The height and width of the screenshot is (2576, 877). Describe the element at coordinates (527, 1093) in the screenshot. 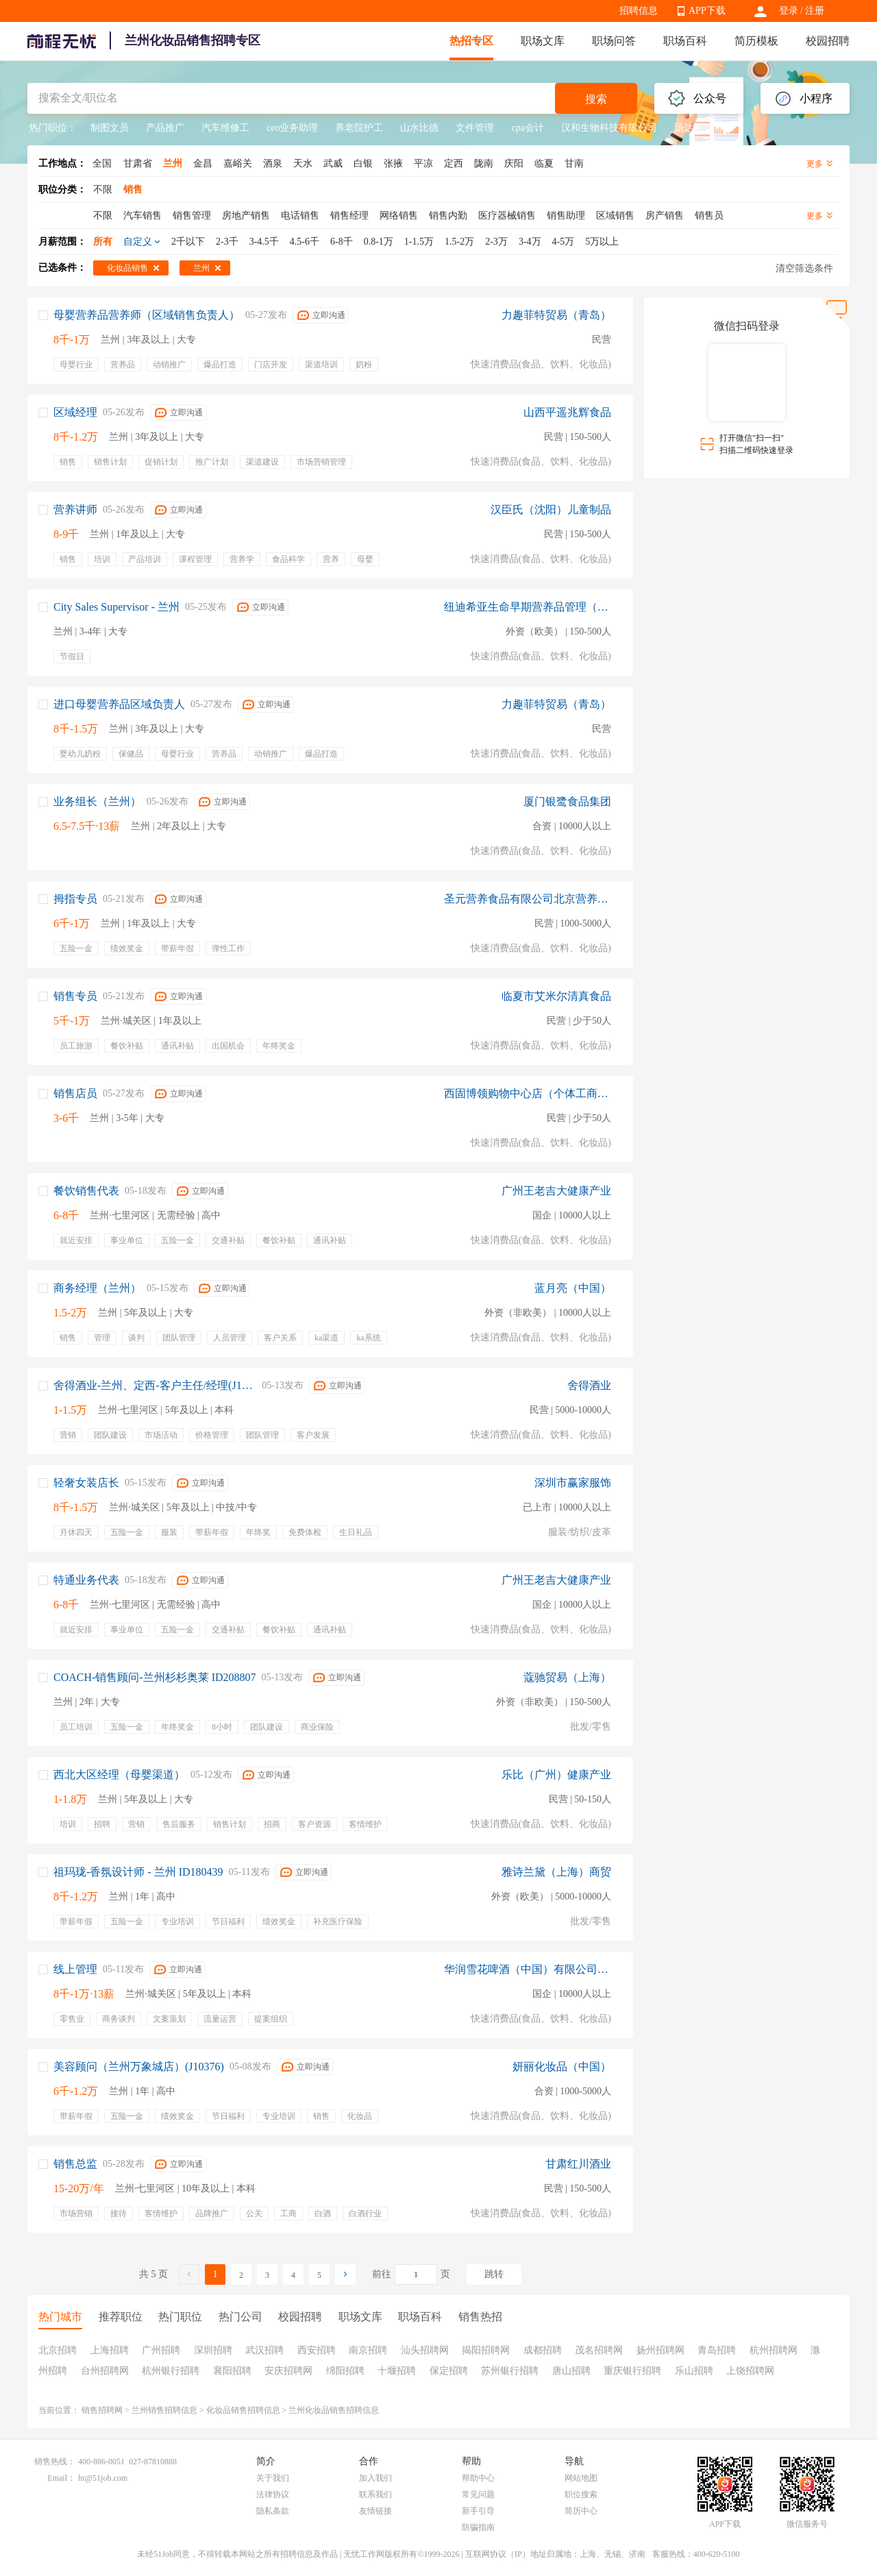

I see `西固博领购物中心店（个体工商户）` at that location.